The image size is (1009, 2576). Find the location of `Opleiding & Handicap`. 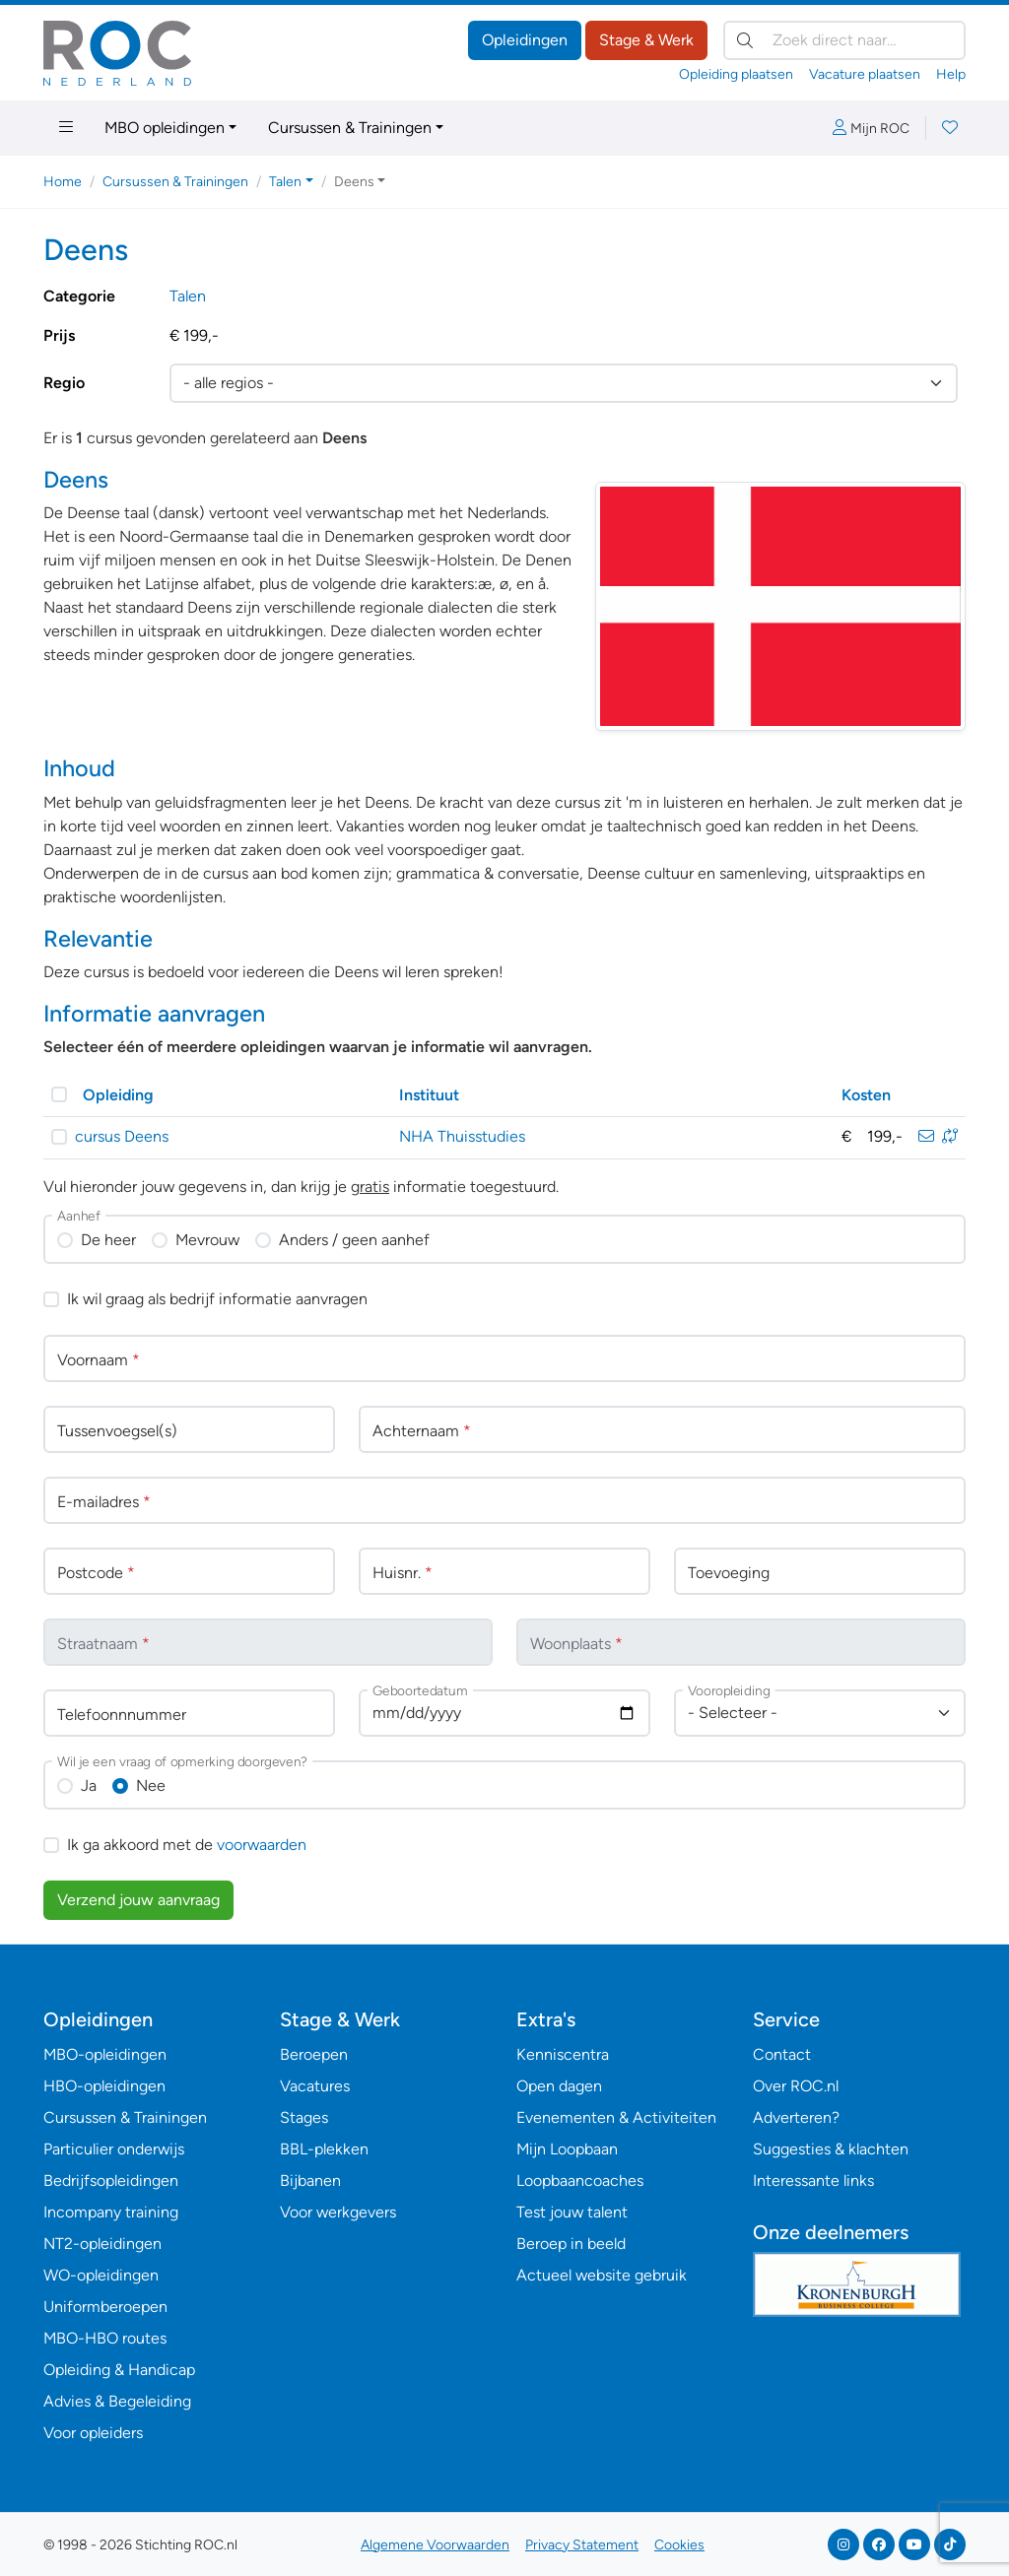

Opleiding & Handicap is located at coordinates (119, 2369).